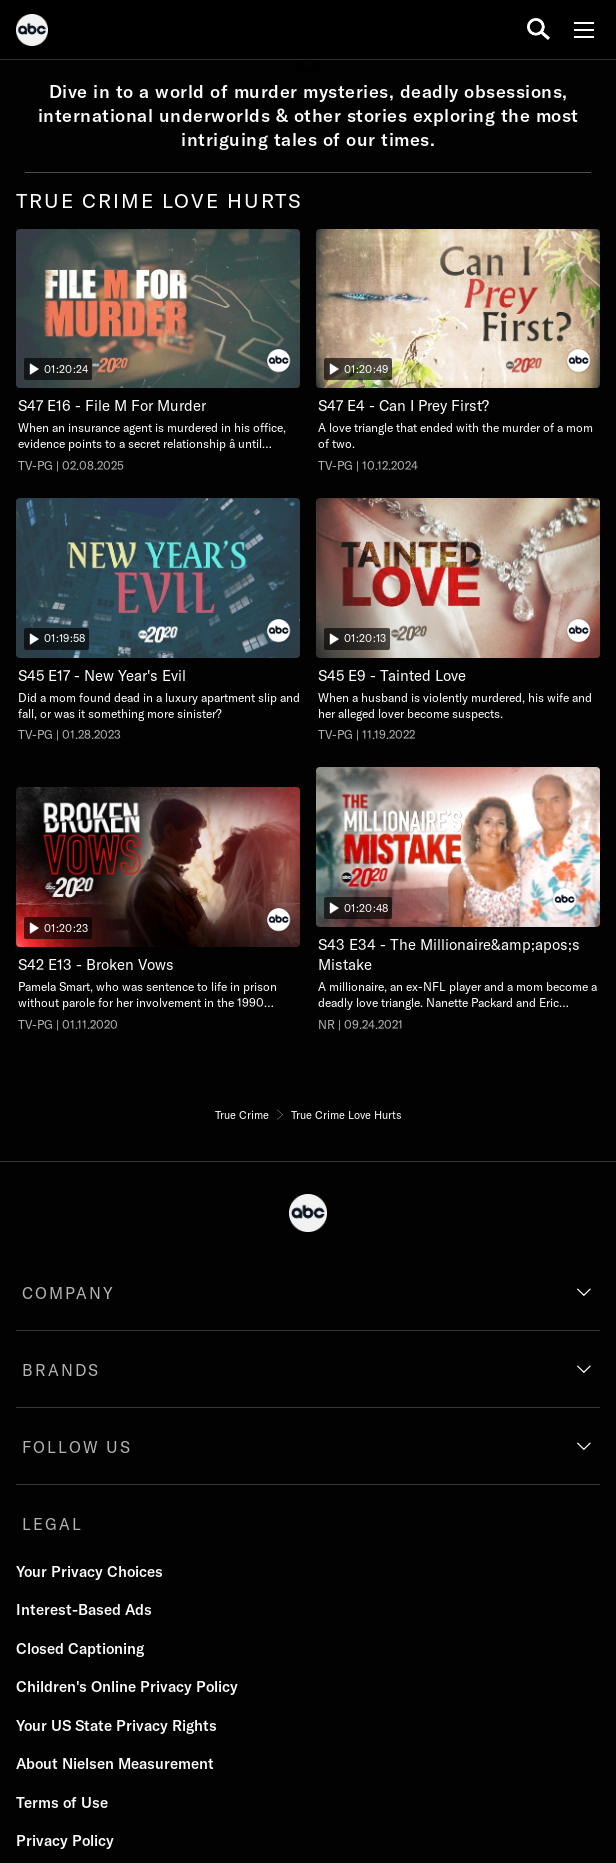 The width and height of the screenshot is (616, 1863). I want to click on Your US State Privacy Rights, so click(116, 1725).